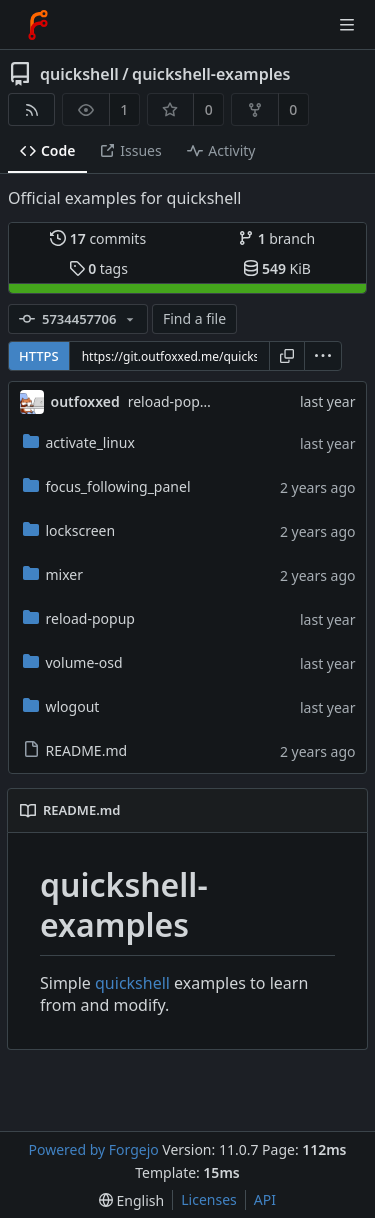 The width and height of the screenshot is (375, 1218). I want to click on README.md, so click(75, 750).